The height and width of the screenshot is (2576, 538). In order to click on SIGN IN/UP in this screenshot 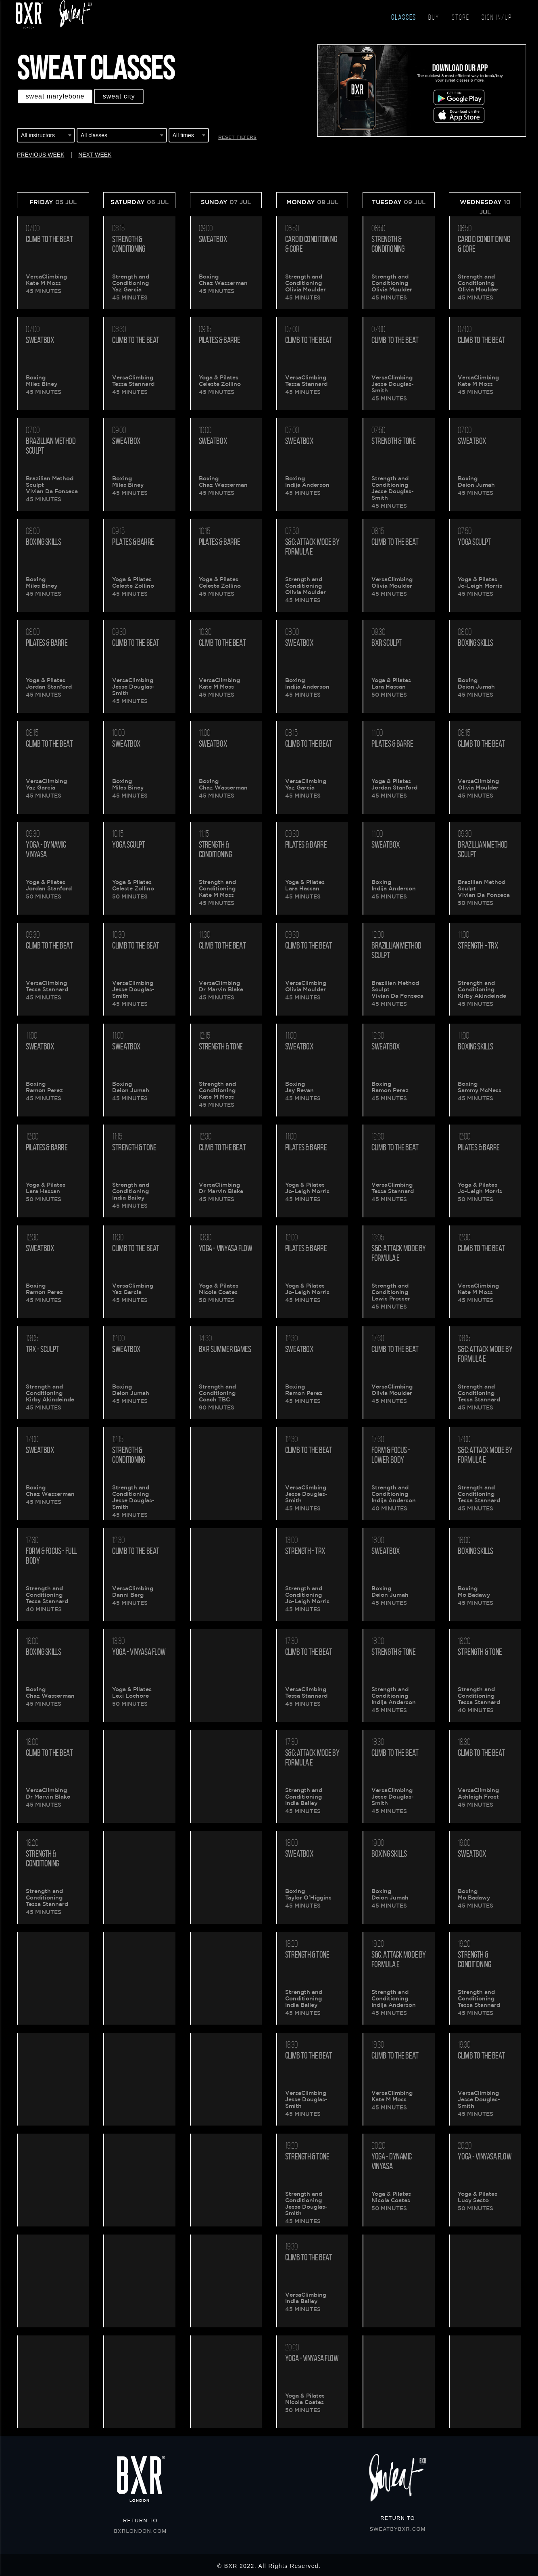, I will do `click(497, 18)`.